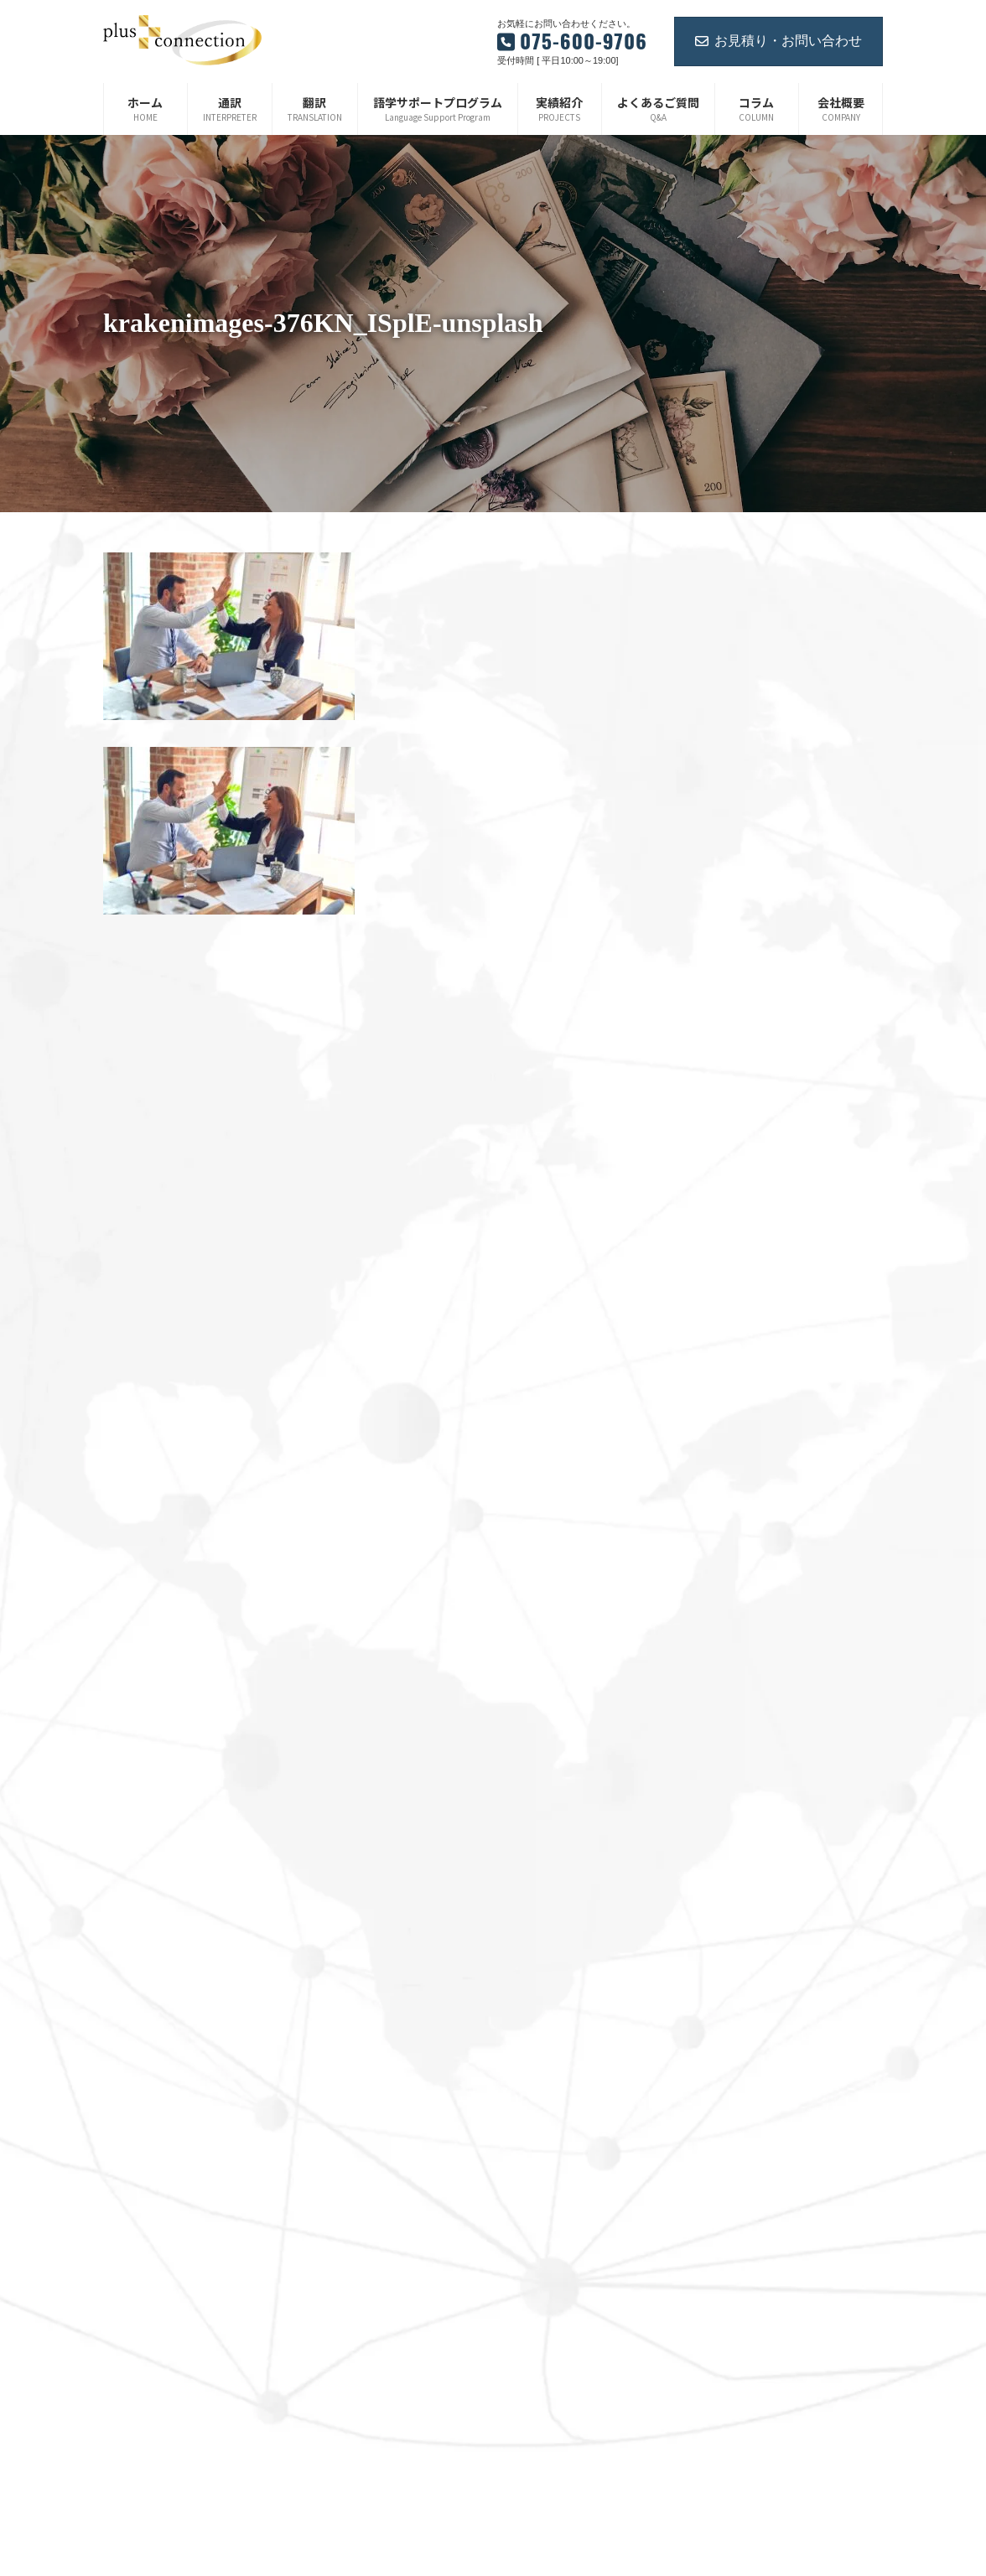 The width and height of the screenshot is (986, 2576). Describe the element at coordinates (710, 1699) in the screenshot. I see `2021年8月` at that location.